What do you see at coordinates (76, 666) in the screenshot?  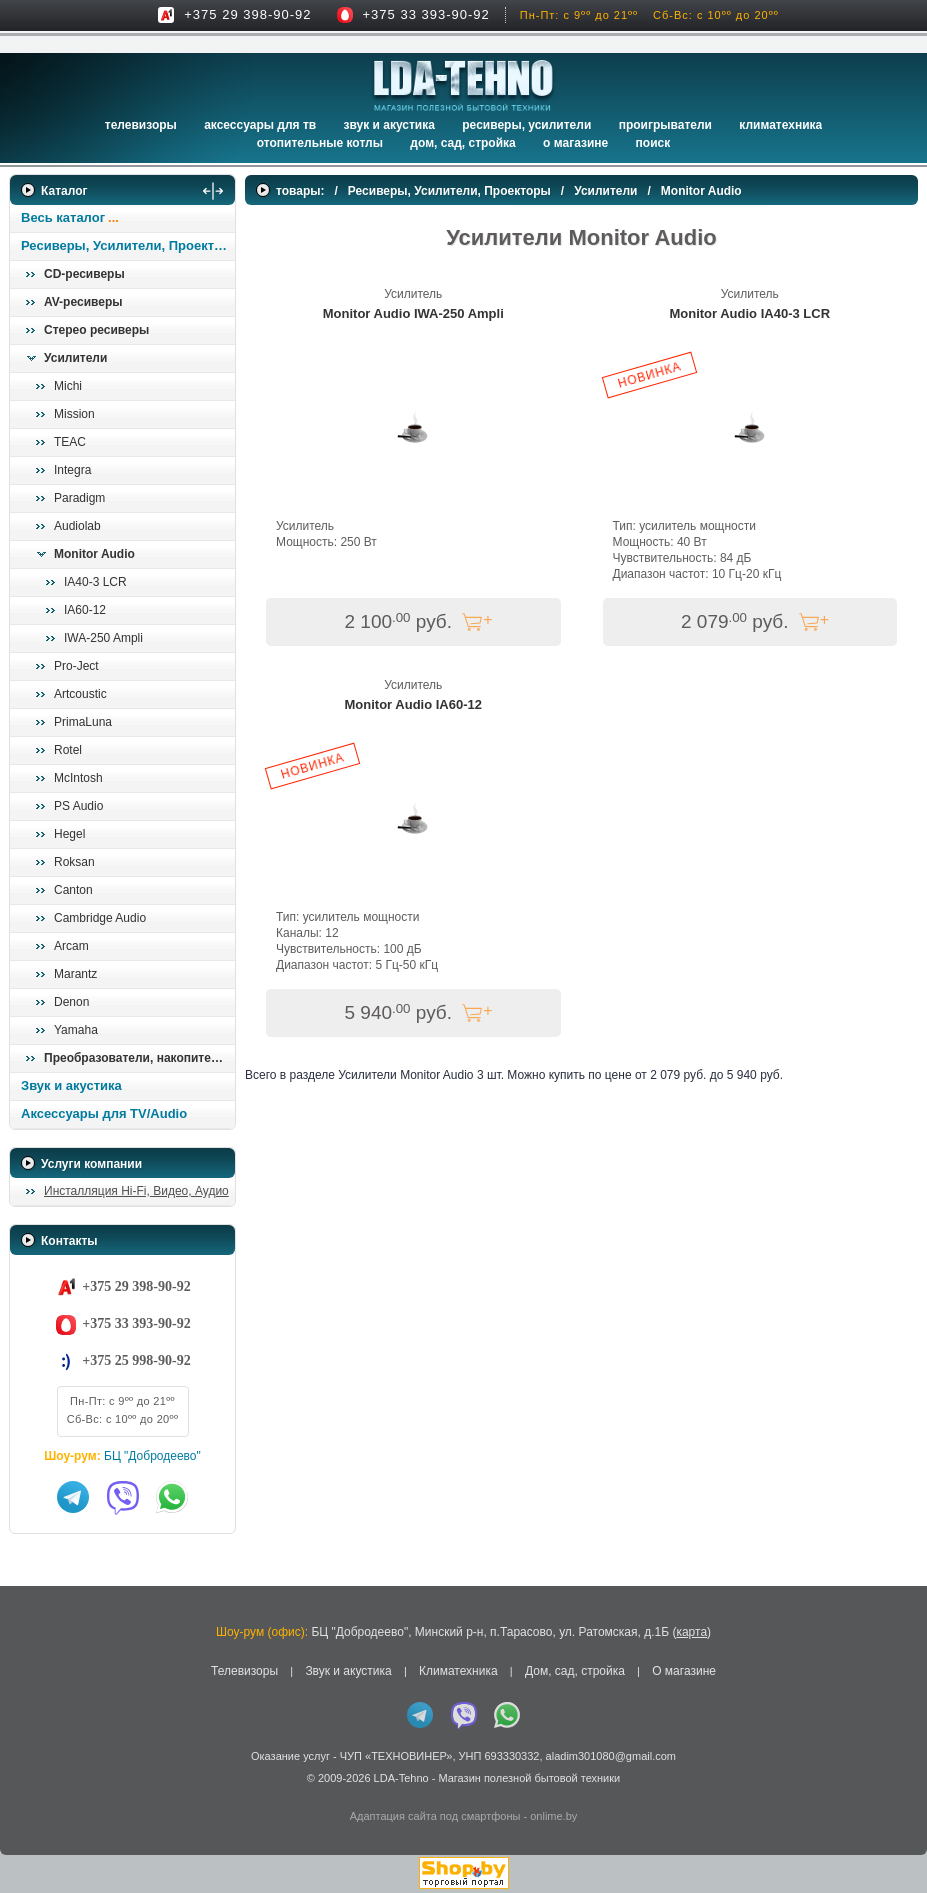 I see `Pro-Ject` at bounding box center [76, 666].